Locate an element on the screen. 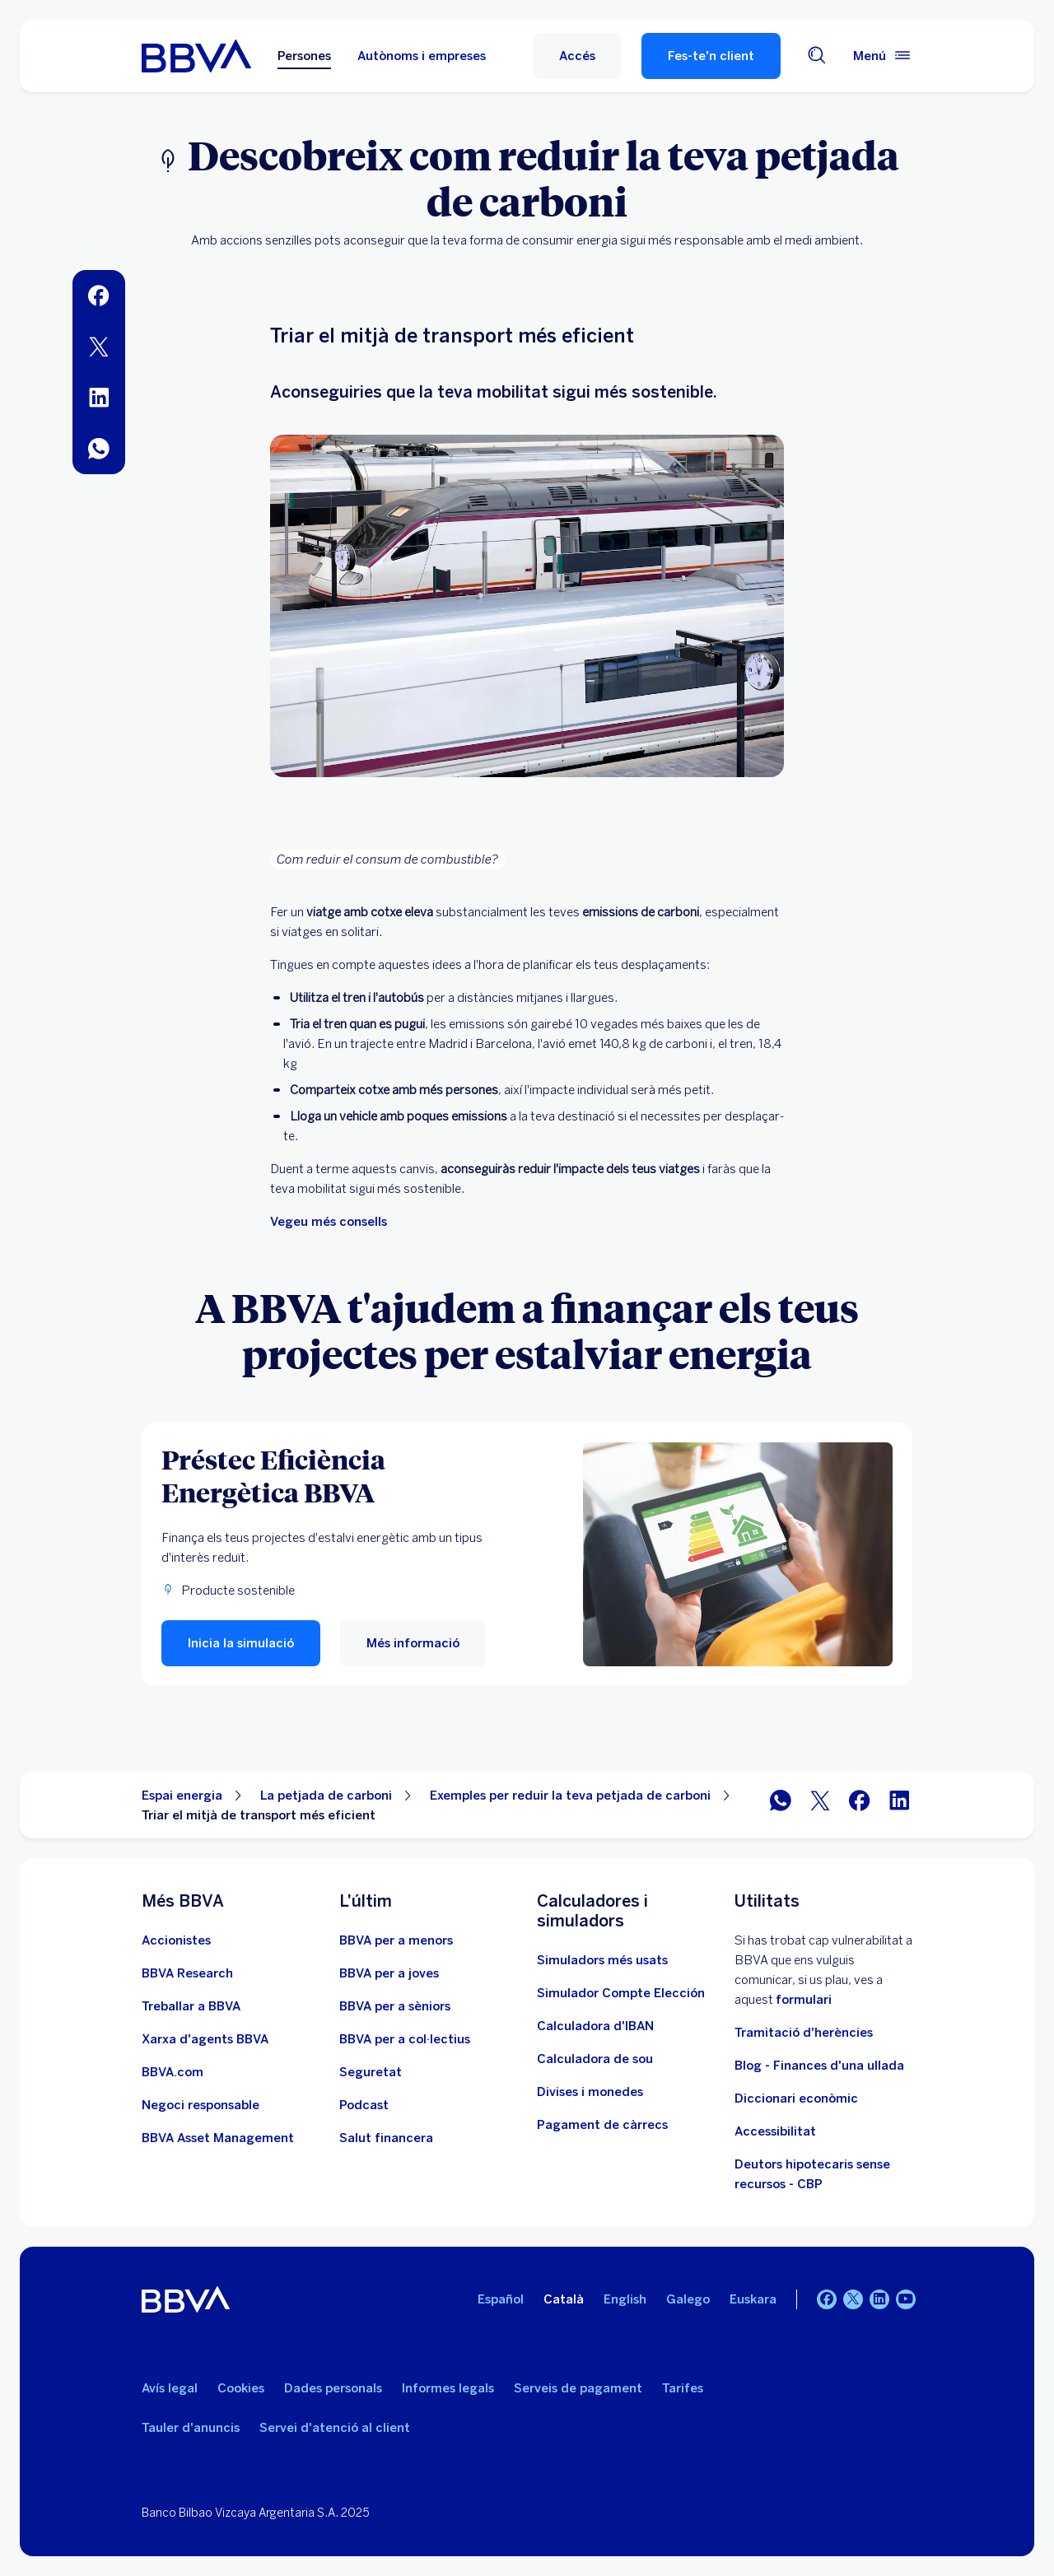 The height and width of the screenshot is (2576, 1054). [Negoci responsable] is located at coordinates (200, 2105).